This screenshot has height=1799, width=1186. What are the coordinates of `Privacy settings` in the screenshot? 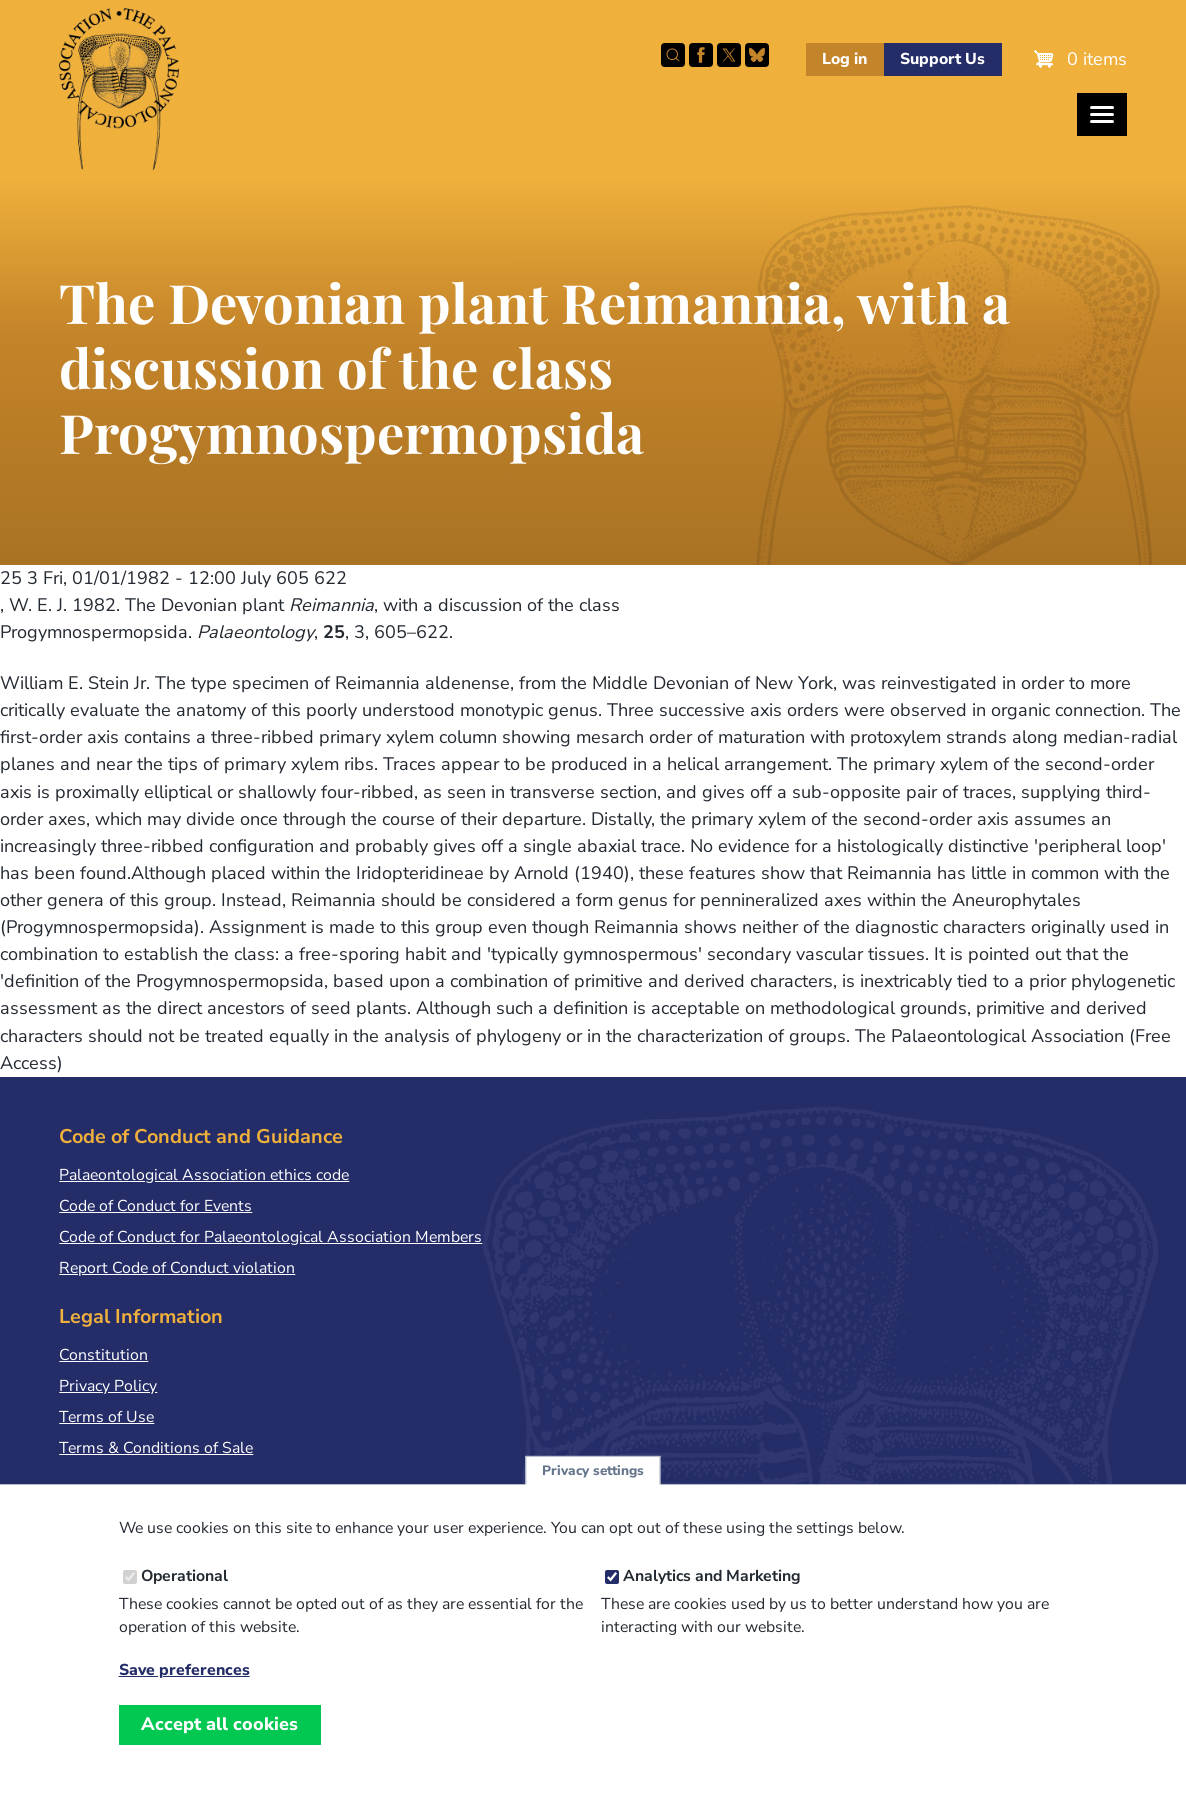 It's located at (593, 1493).